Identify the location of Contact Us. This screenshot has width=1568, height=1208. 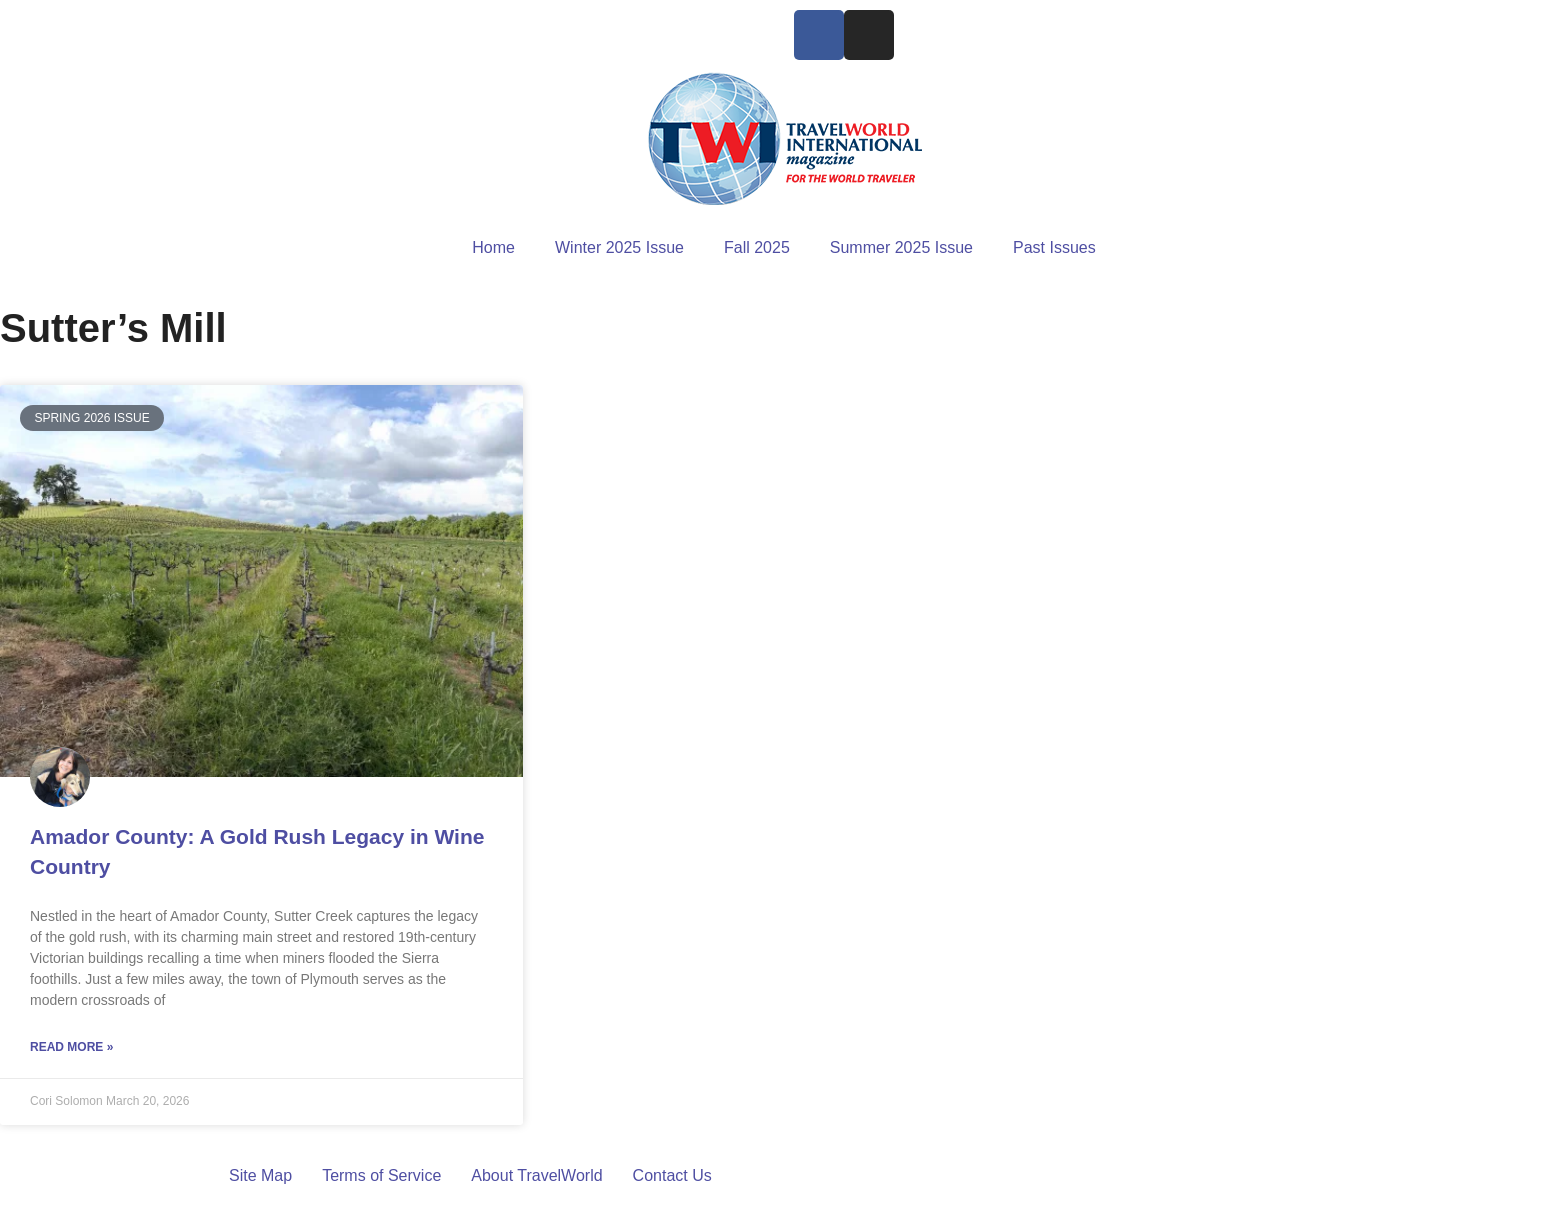
(672, 1175).